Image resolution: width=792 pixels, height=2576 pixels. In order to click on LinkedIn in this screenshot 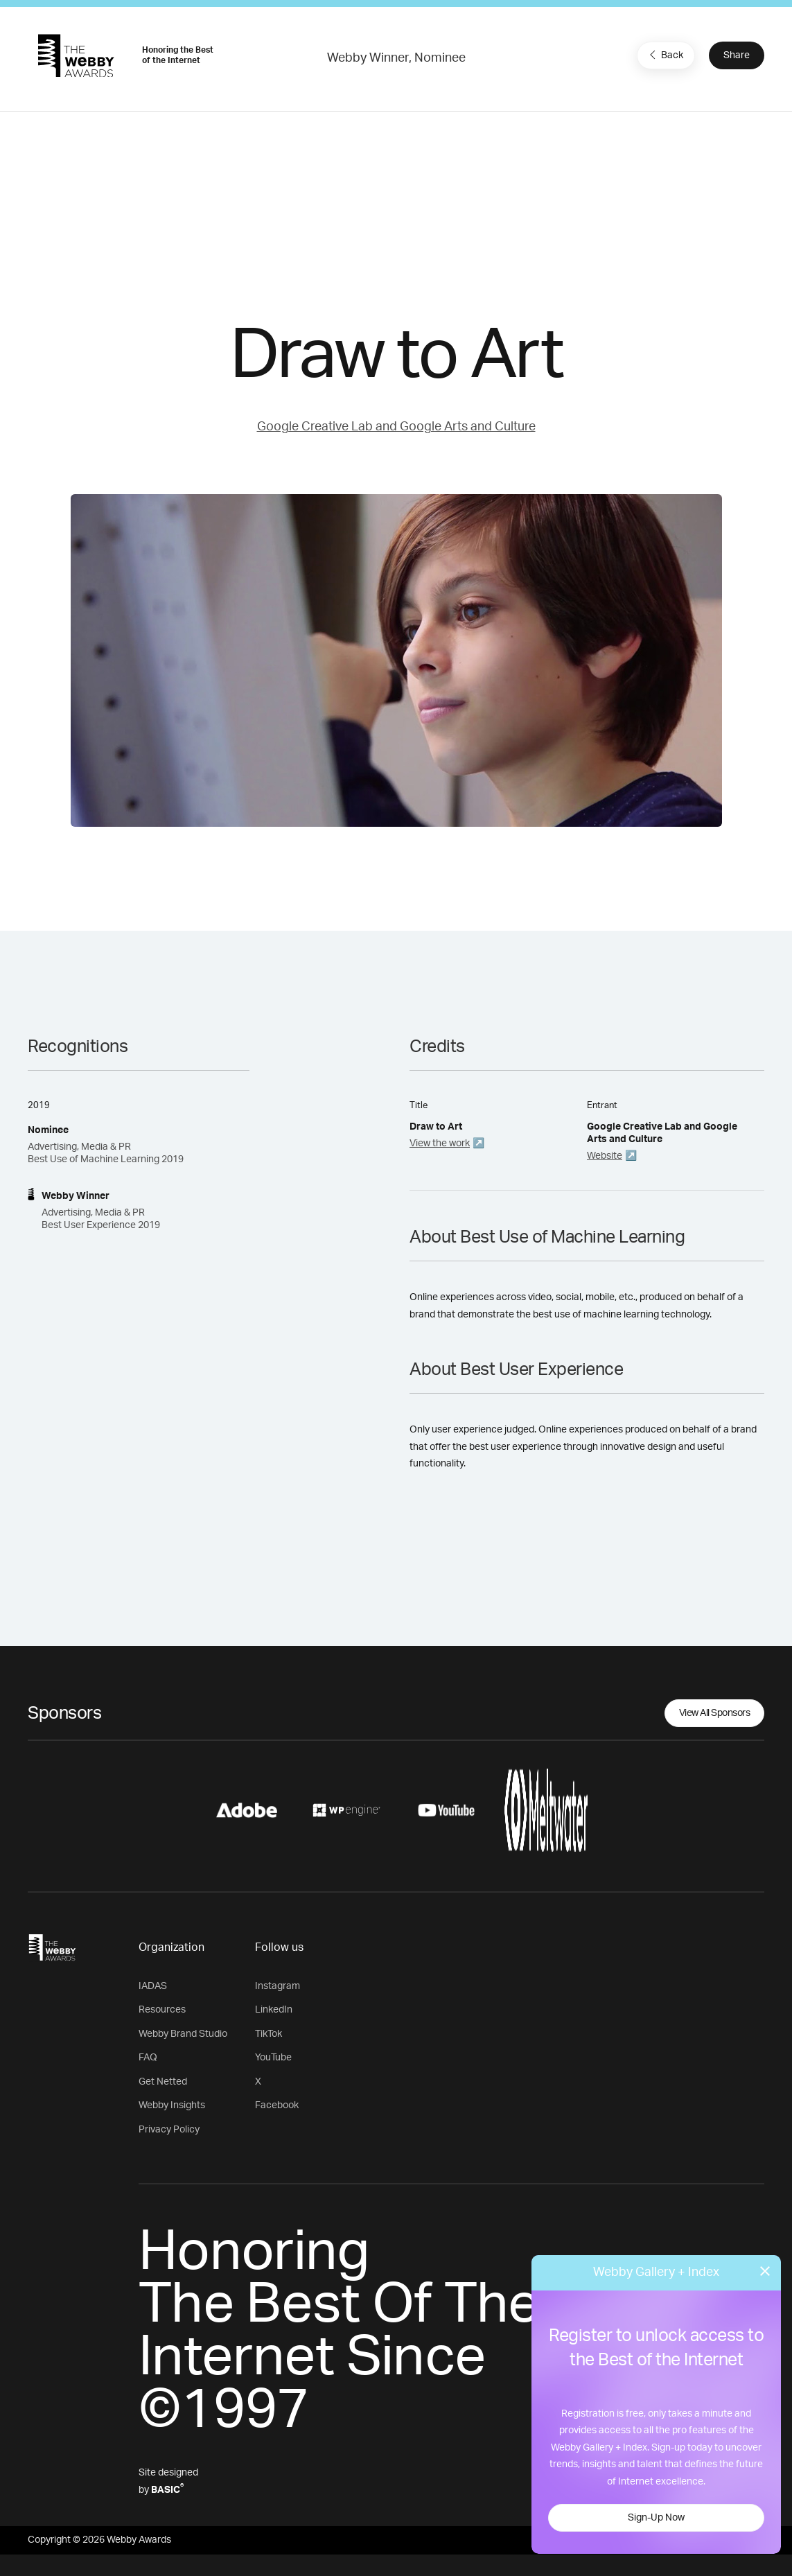, I will do `click(273, 2010)`.